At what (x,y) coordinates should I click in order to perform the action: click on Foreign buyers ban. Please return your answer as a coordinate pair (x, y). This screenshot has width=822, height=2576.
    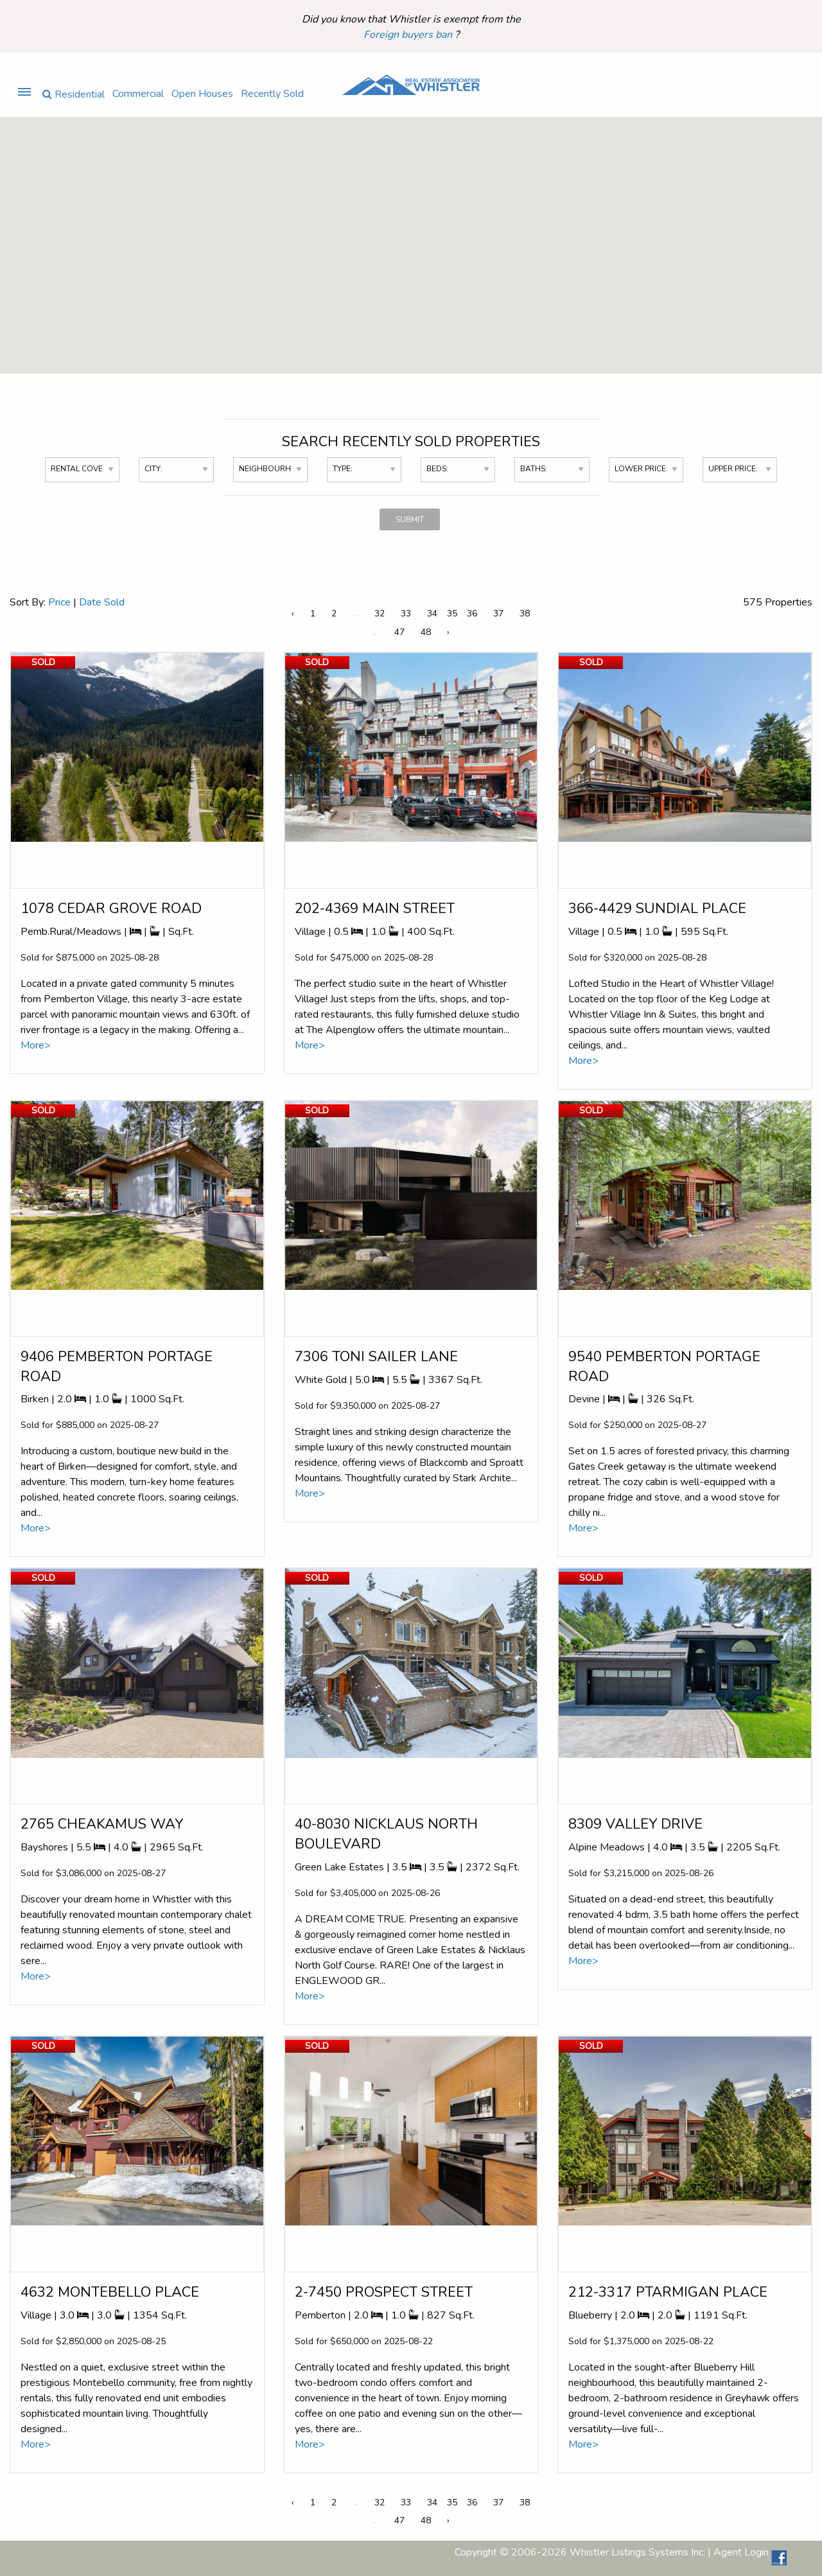
    Looking at the image, I should click on (409, 35).